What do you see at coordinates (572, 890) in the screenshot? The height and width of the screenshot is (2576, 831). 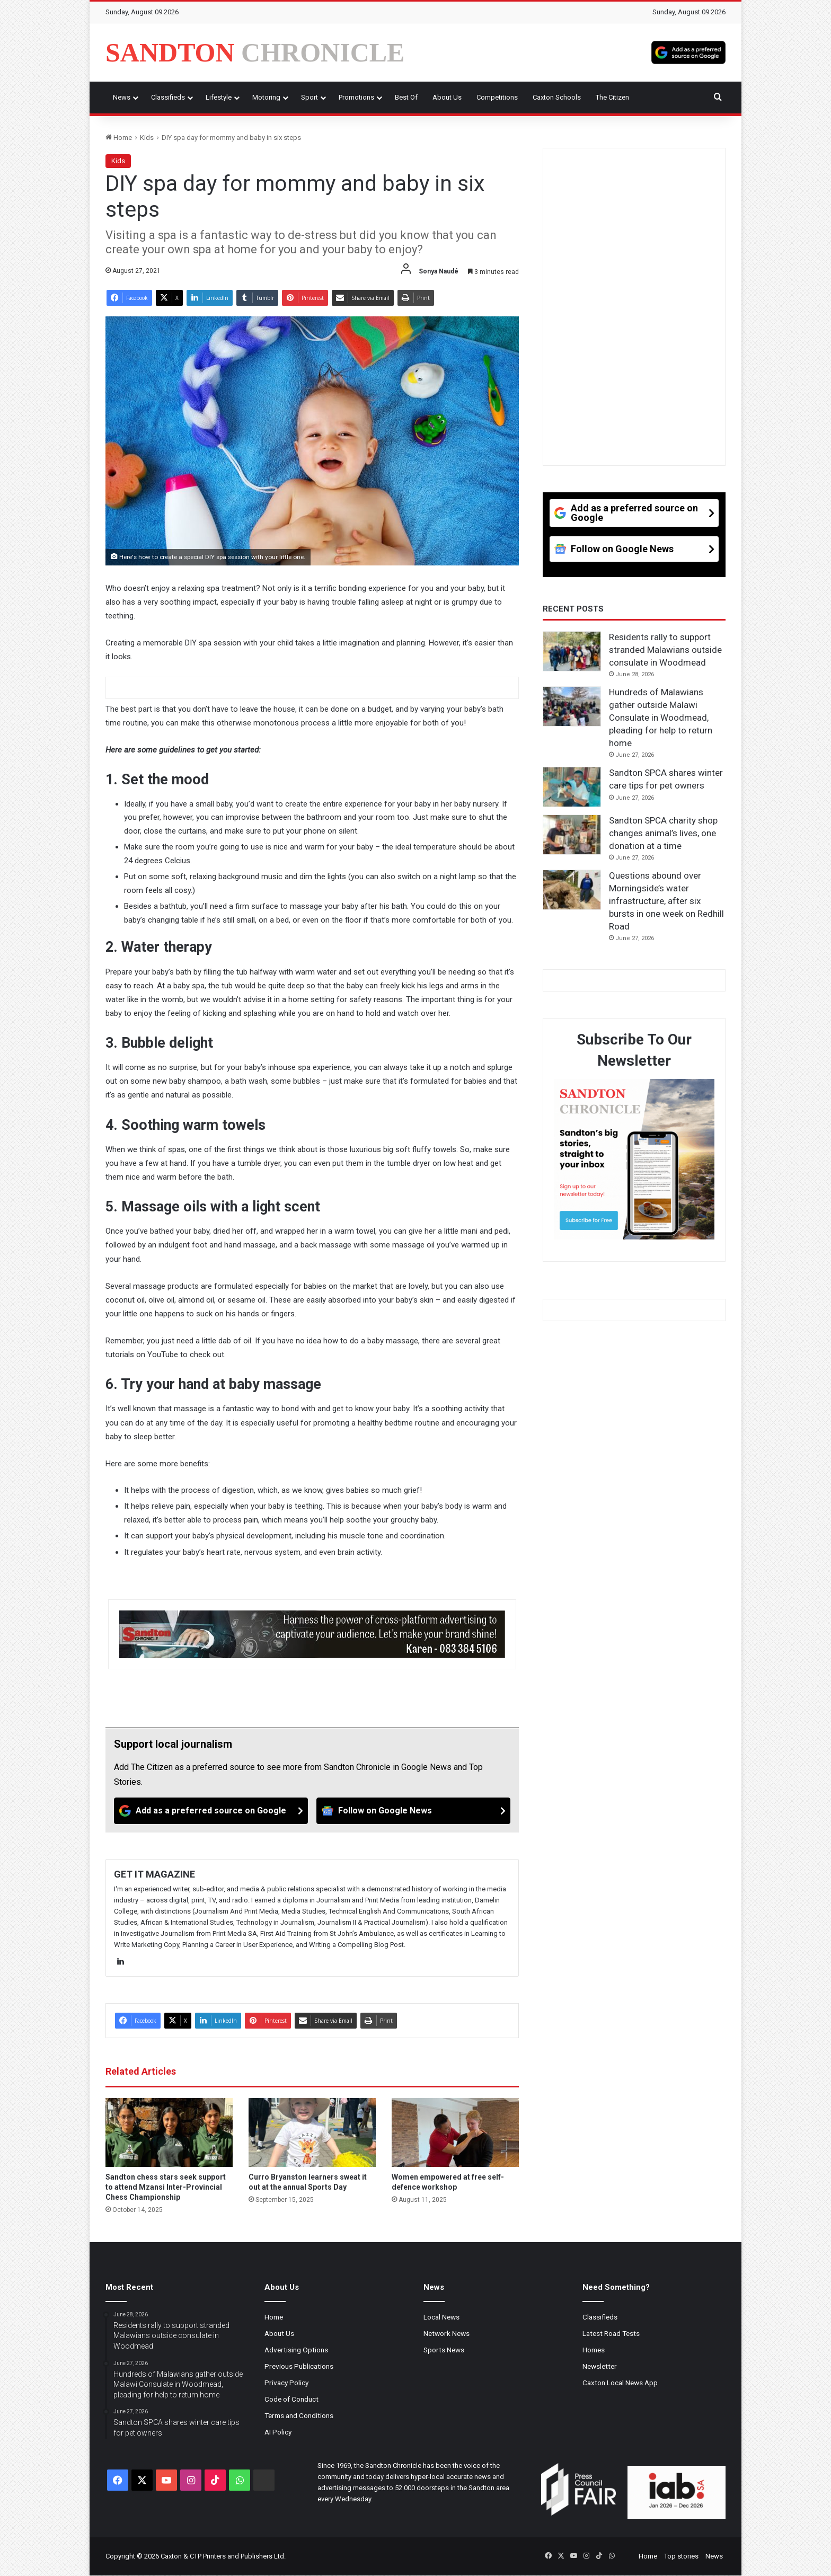 I see `[Questions abound over Morningside’s water infrastructure, after six bursts in one week on Redhill Road]` at bounding box center [572, 890].